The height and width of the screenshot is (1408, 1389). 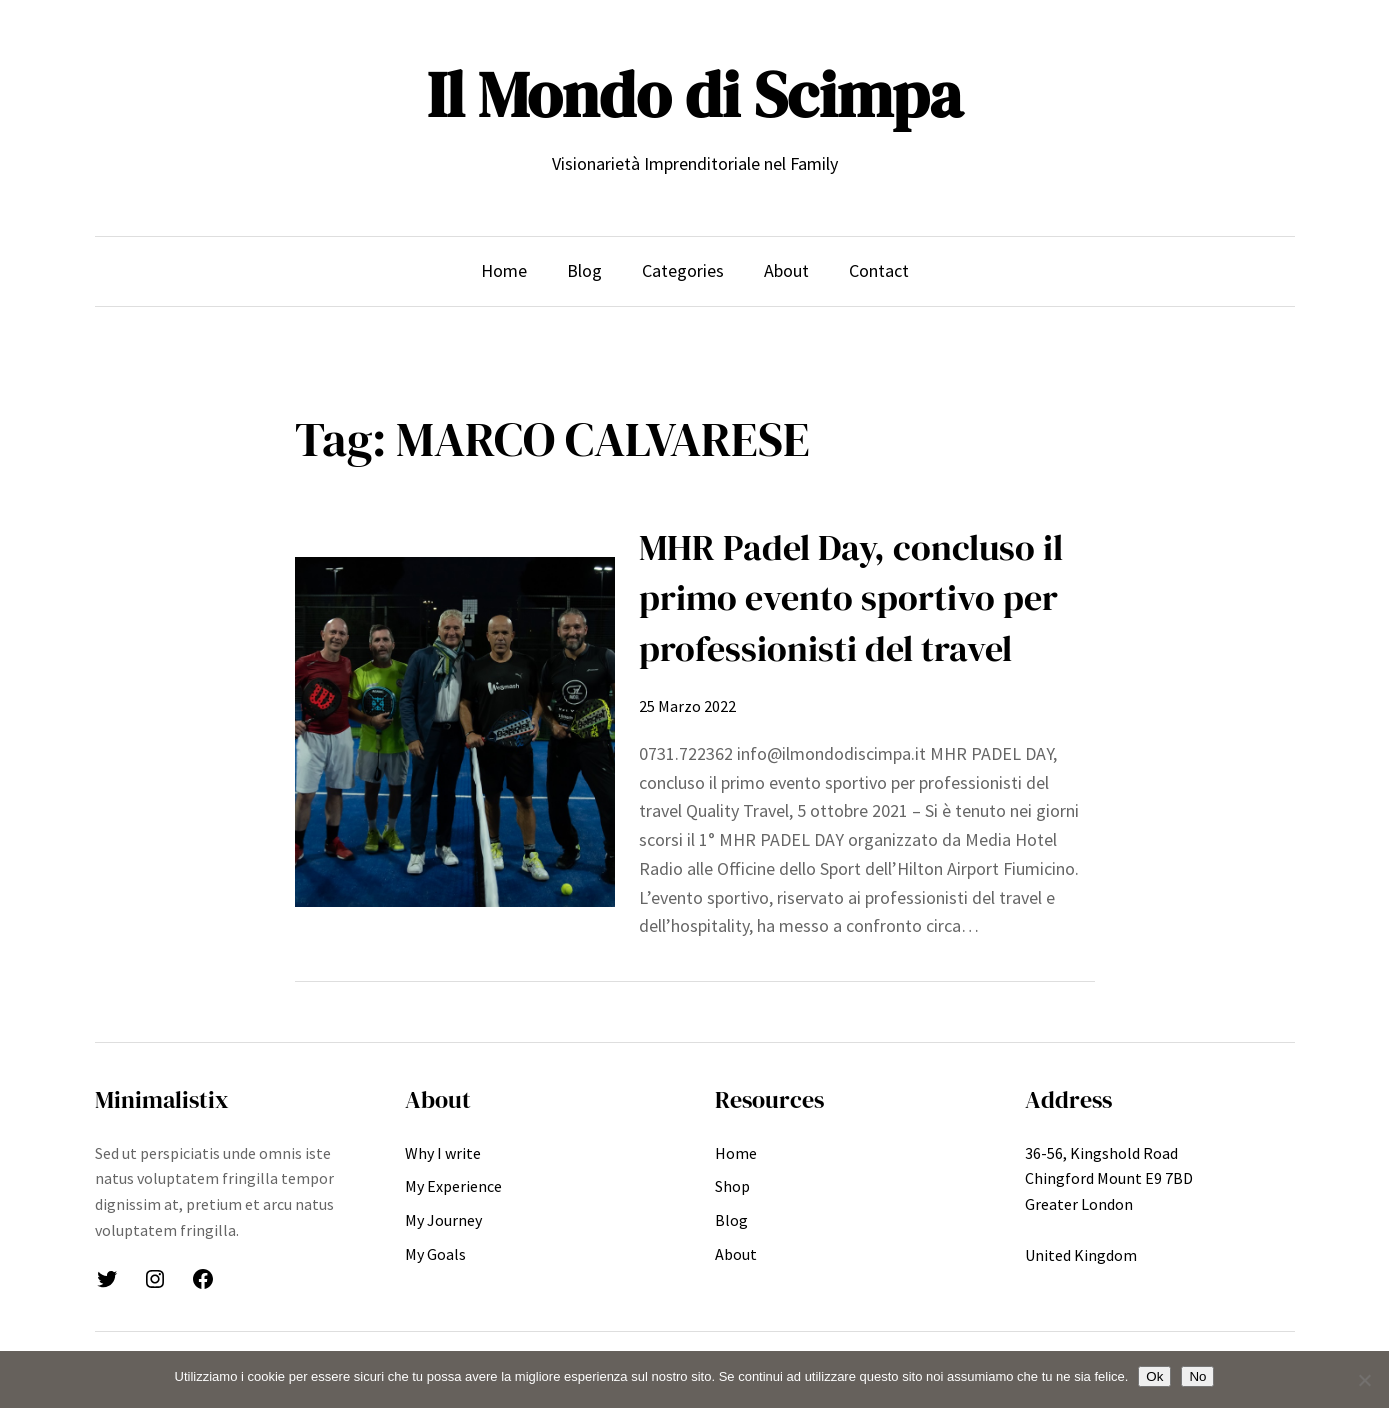 I want to click on Il Mondo di Scimpa, so click(x=694, y=94).